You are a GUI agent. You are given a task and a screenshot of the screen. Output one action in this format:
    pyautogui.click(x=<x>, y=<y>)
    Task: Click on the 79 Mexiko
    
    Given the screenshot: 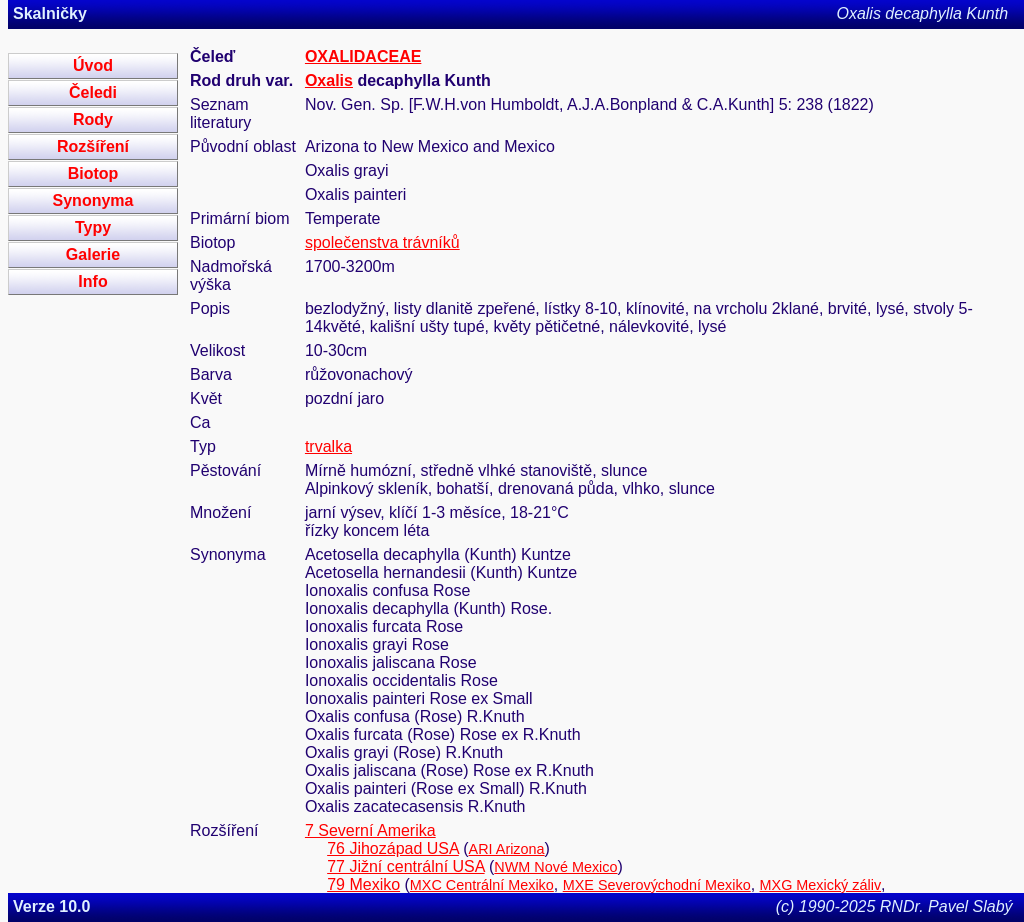 What is the action you would take?
    pyautogui.click(x=363, y=884)
    